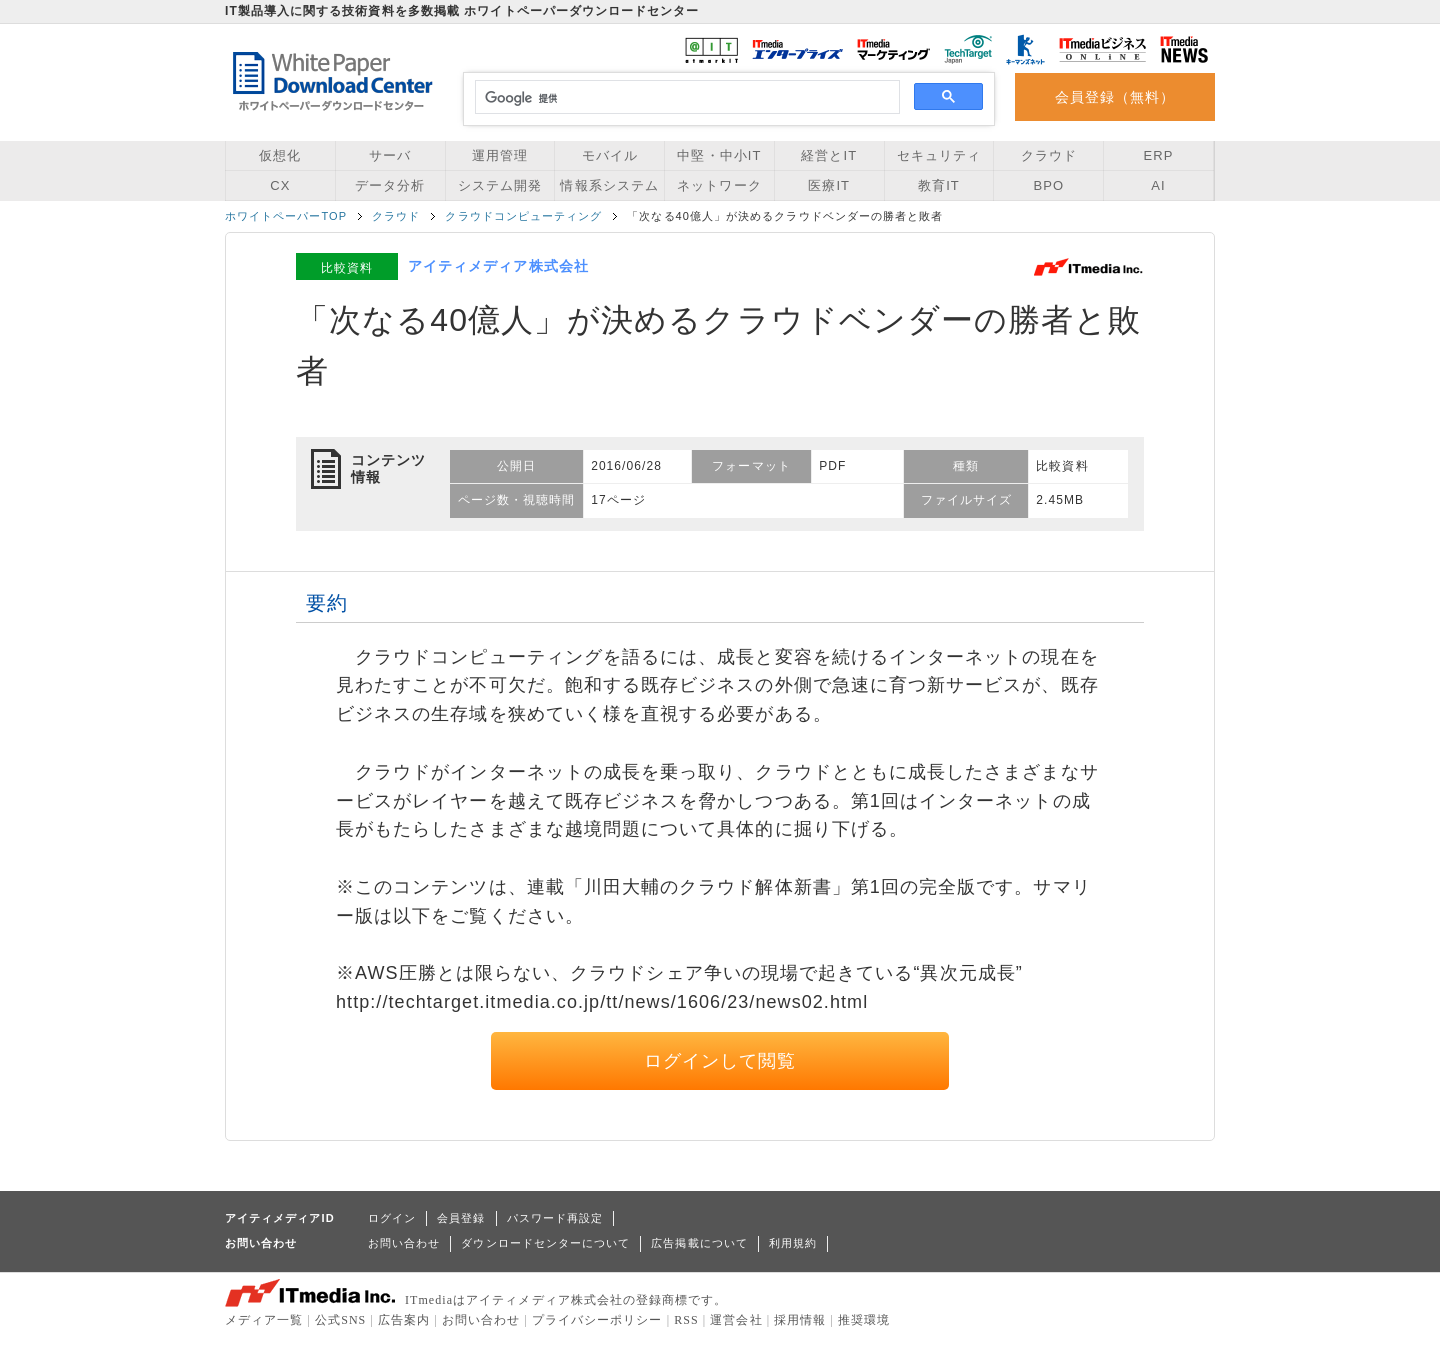 This screenshot has width=1440, height=1352. What do you see at coordinates (597, 1320) in the screenshot?
I see `プライバシーポリシー` at bounding box center [597, 1320].